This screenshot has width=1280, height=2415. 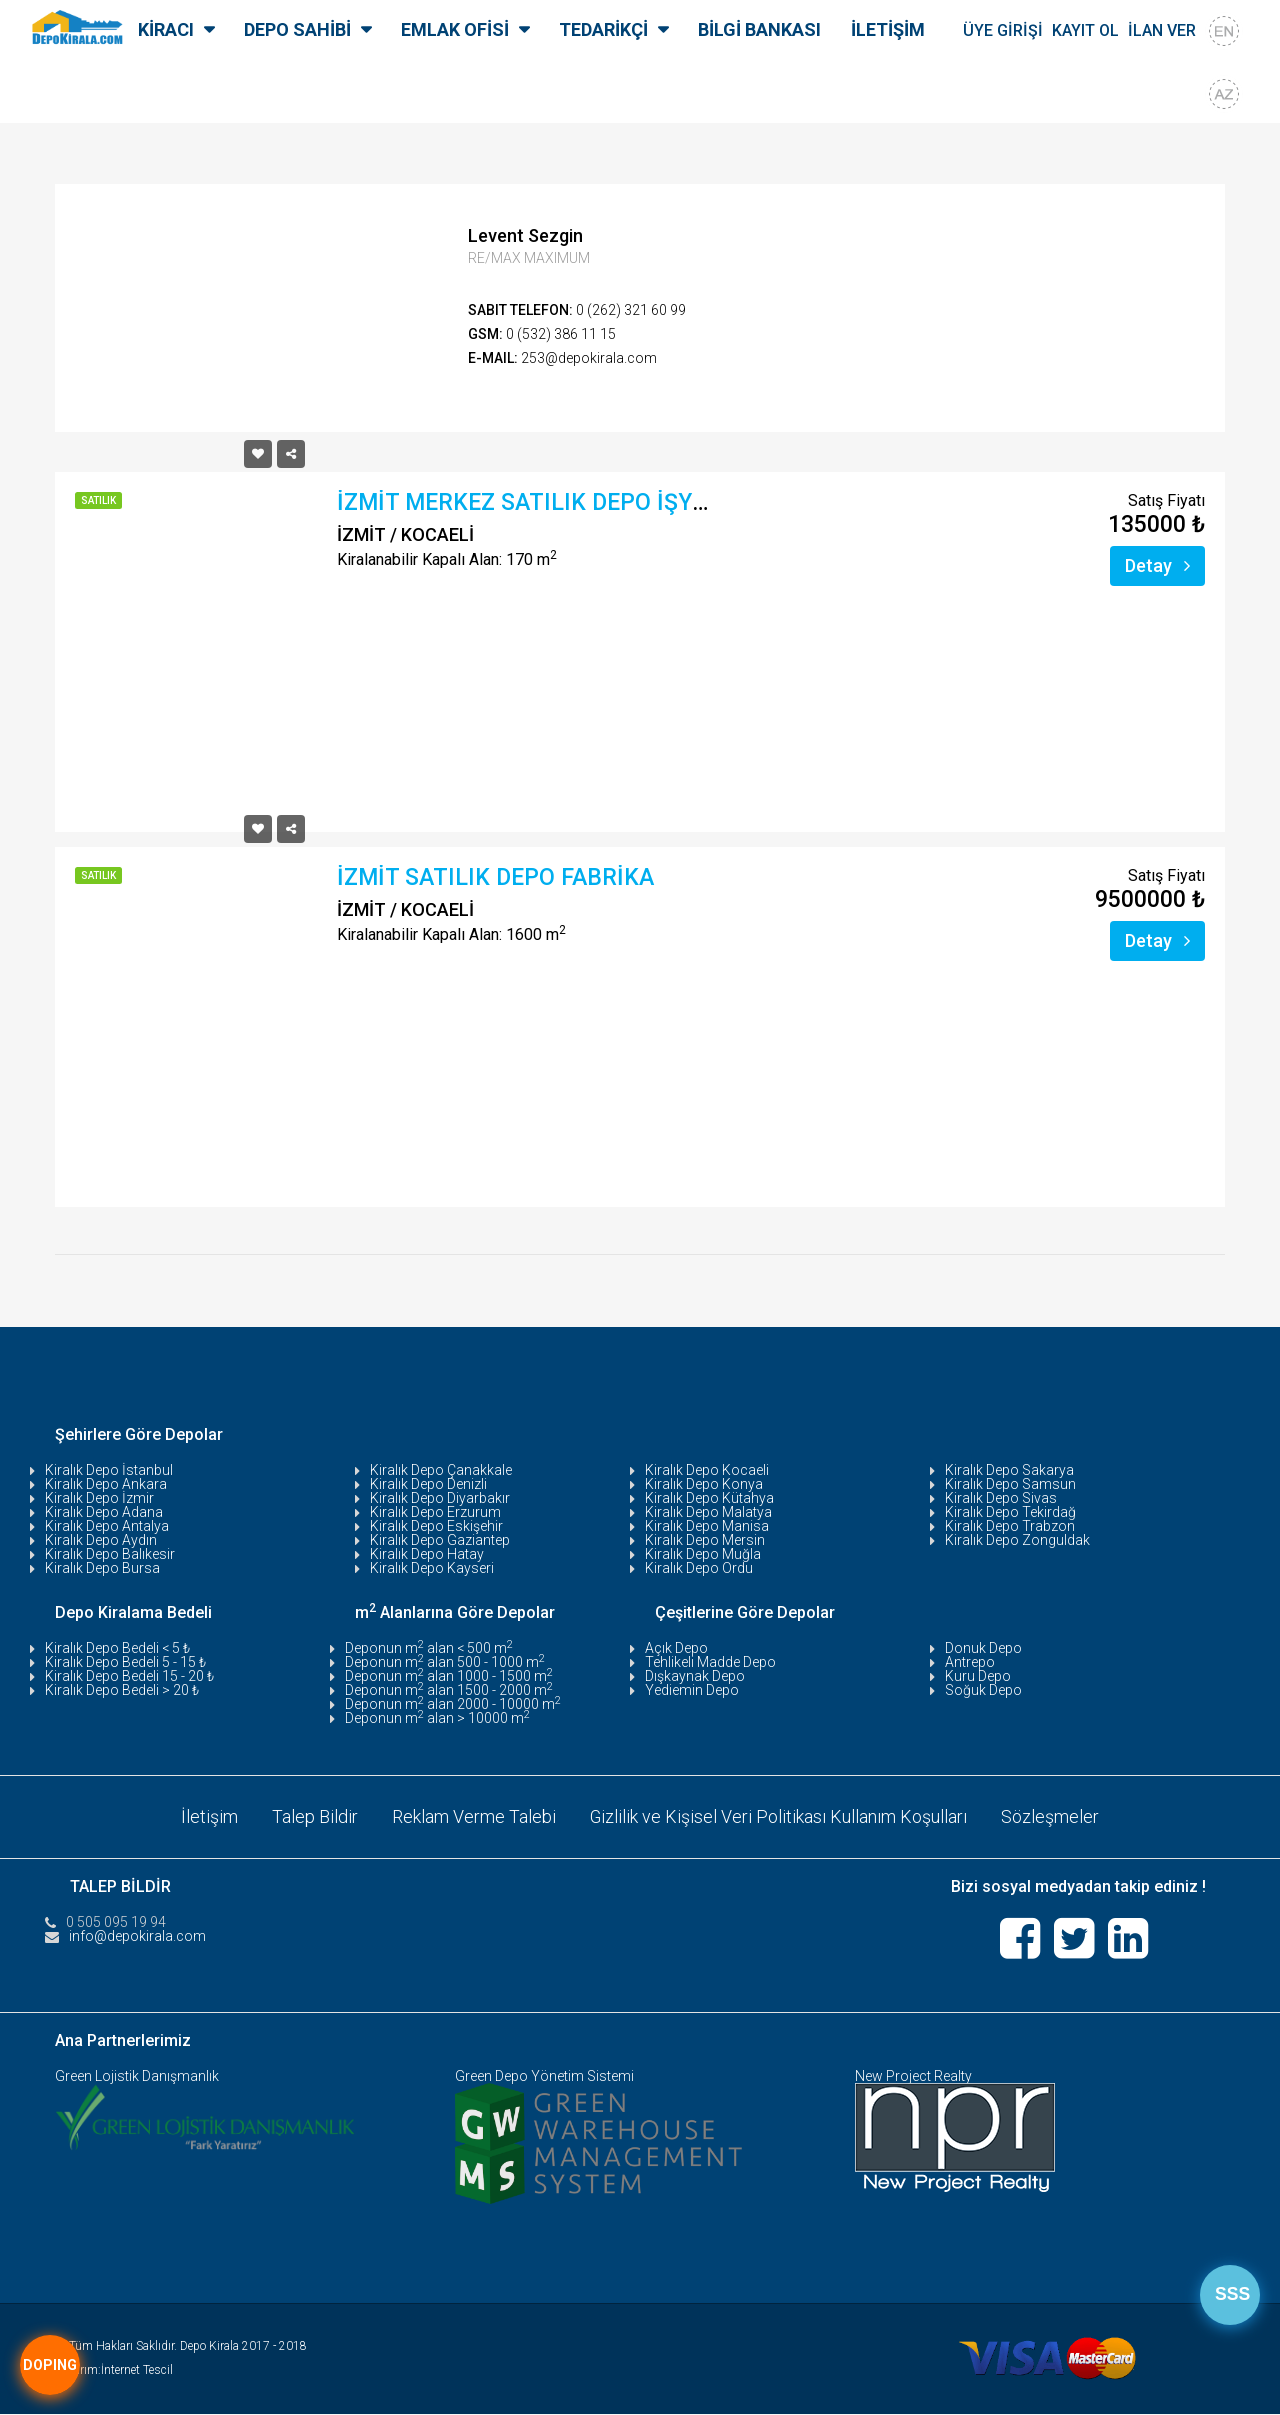 What do you see at coordinates (1010, 1484) in the screenshot?
I see `Kiralık Depo Samsun` at bounding box center [1010, 1484].